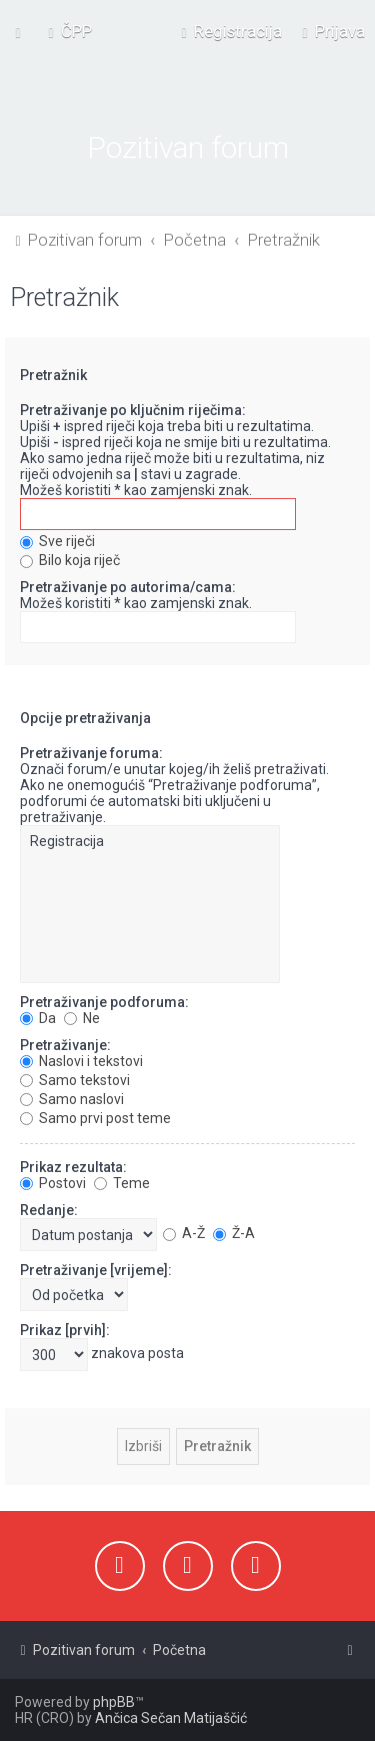 This screenshot has width=375, height=1741. What do you see at coordinates (82, 1015) in the screenshot?
I see `Ne` at bounding box center [82, 1015].